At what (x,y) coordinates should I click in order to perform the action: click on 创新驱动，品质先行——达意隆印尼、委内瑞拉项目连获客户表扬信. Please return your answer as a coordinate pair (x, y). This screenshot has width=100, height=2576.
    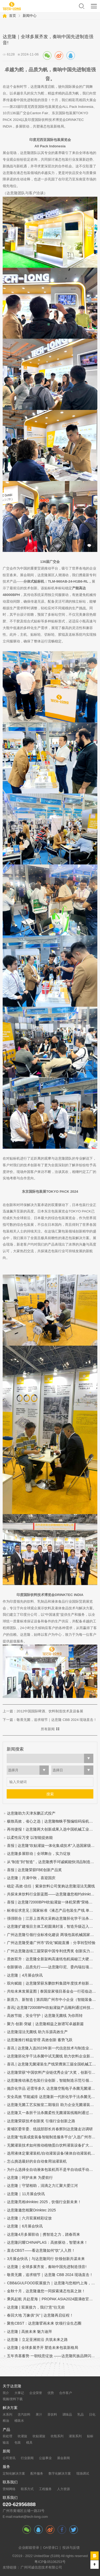
    Looking at the image, I should click on (52, 1967).